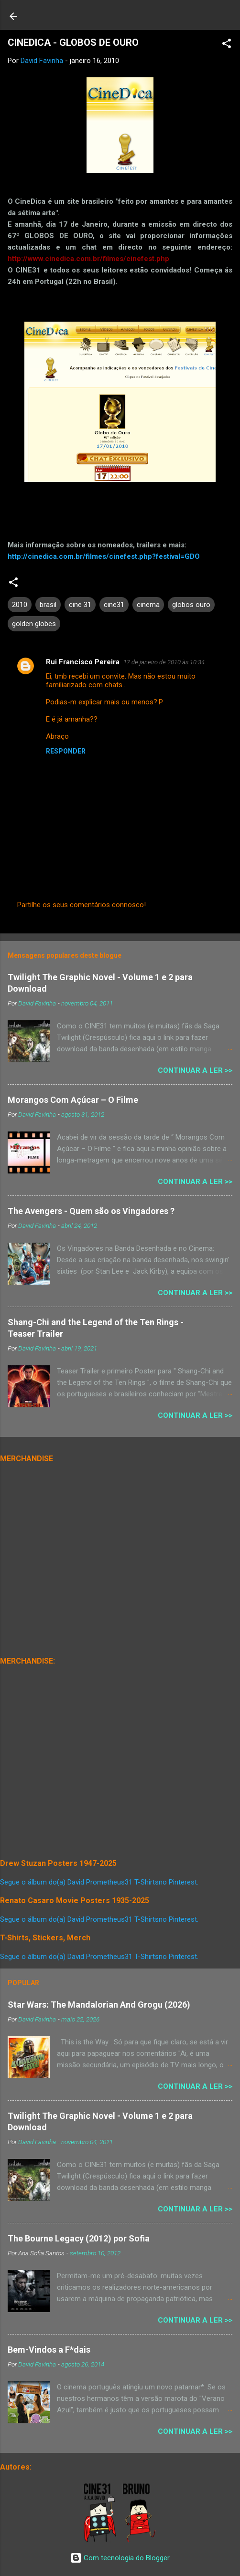 This screenshot has height=2576, width=240. I want to click on Rui Francisco Pereira, so click(83, 662).